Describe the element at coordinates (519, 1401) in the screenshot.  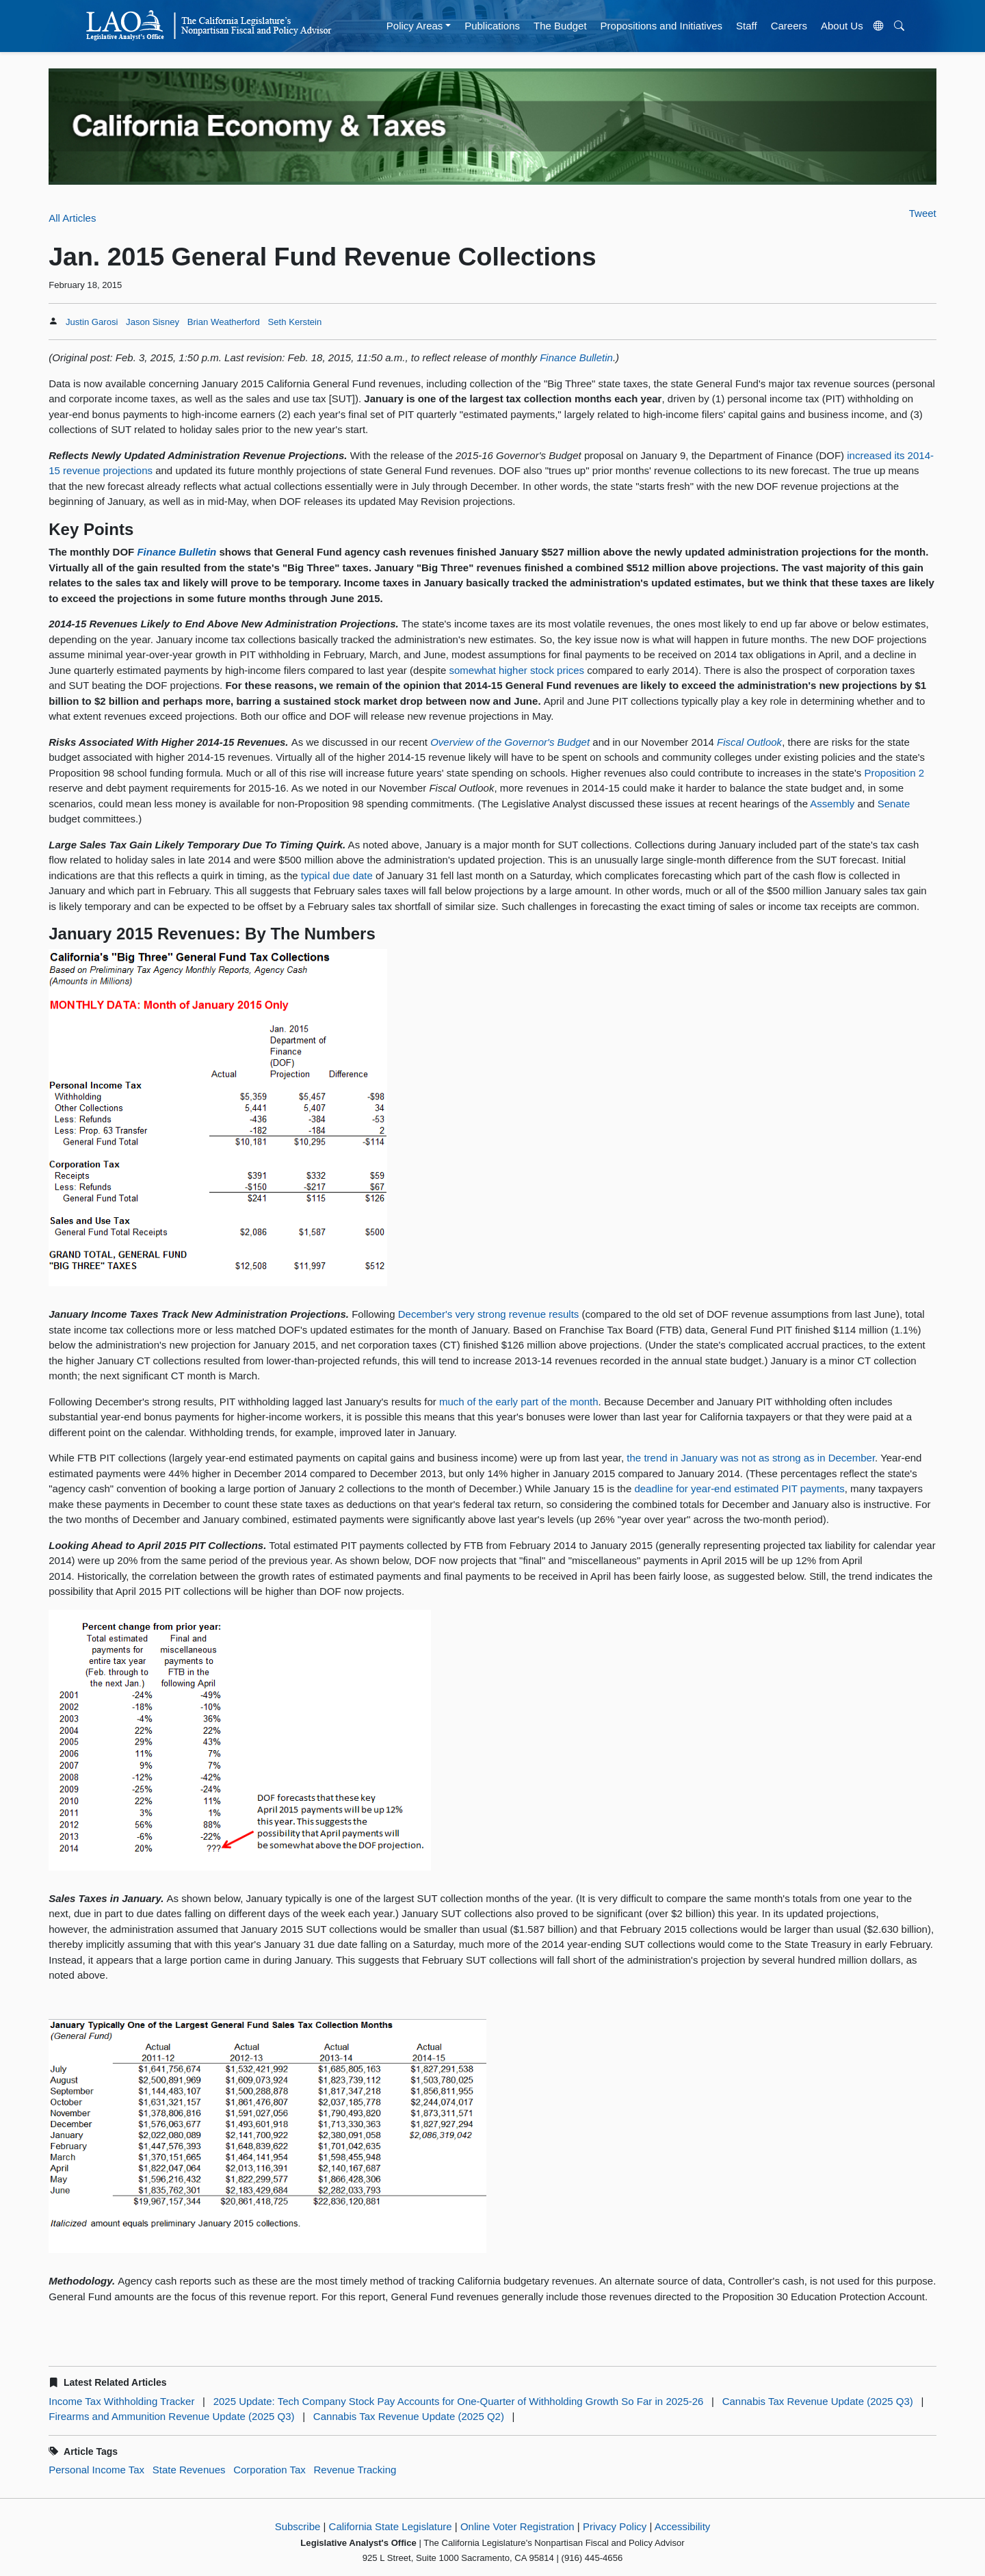
I see `much of the early part of the month` at that location.